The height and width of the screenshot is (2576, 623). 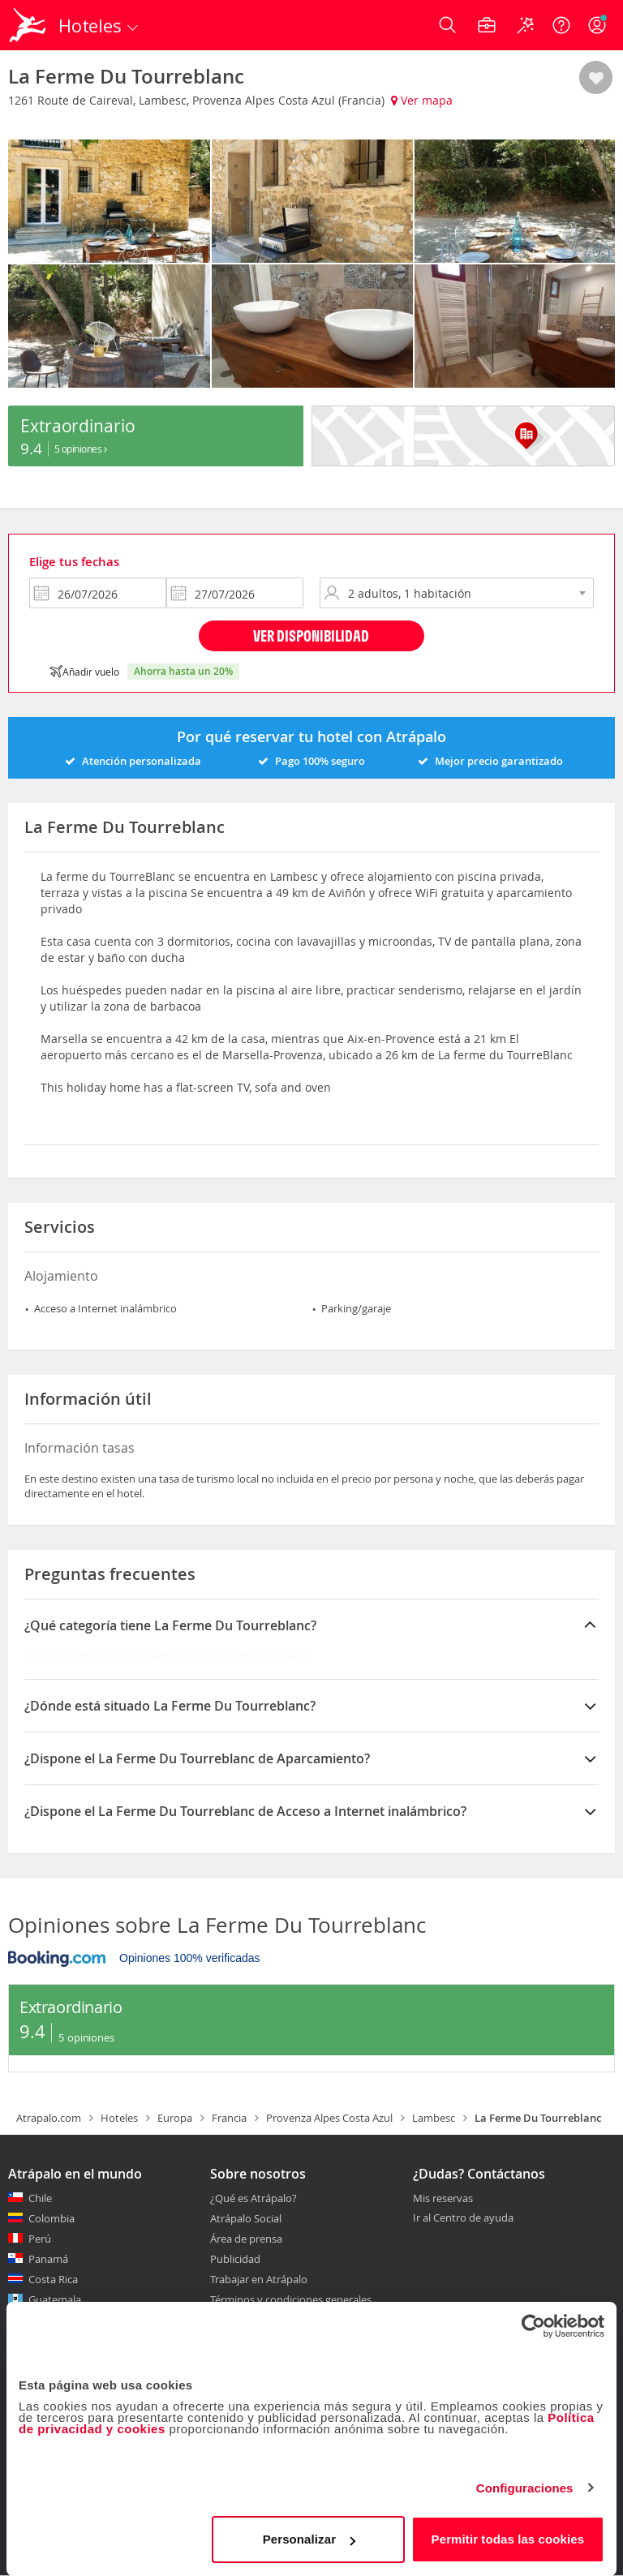 What do you see at coordinates (253, 2198) in the screenshot?
I see `¿Qué es Atrápalo?` at bounding box center [253, 2198].